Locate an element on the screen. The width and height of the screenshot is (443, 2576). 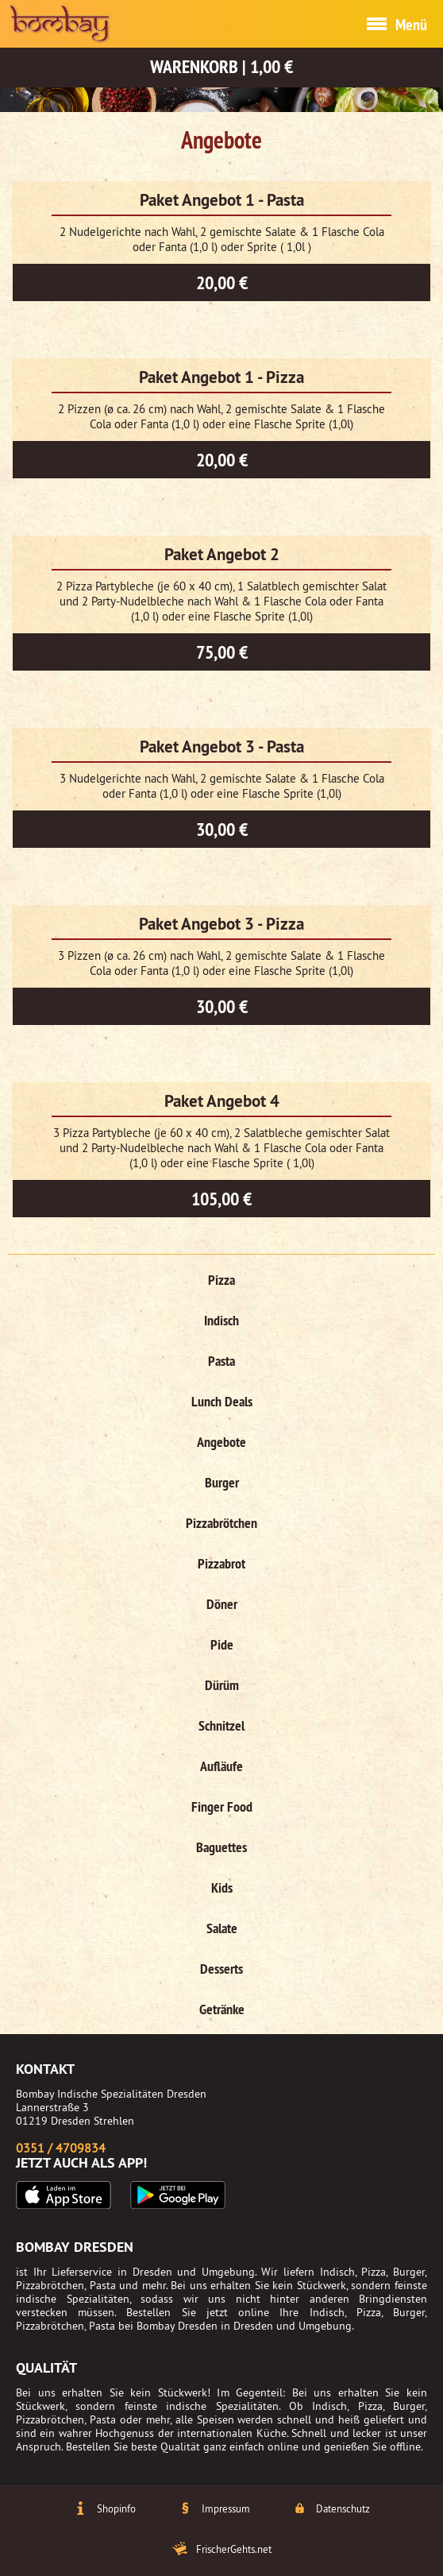
Pizzabrot is located at coordinates (221, 1563).